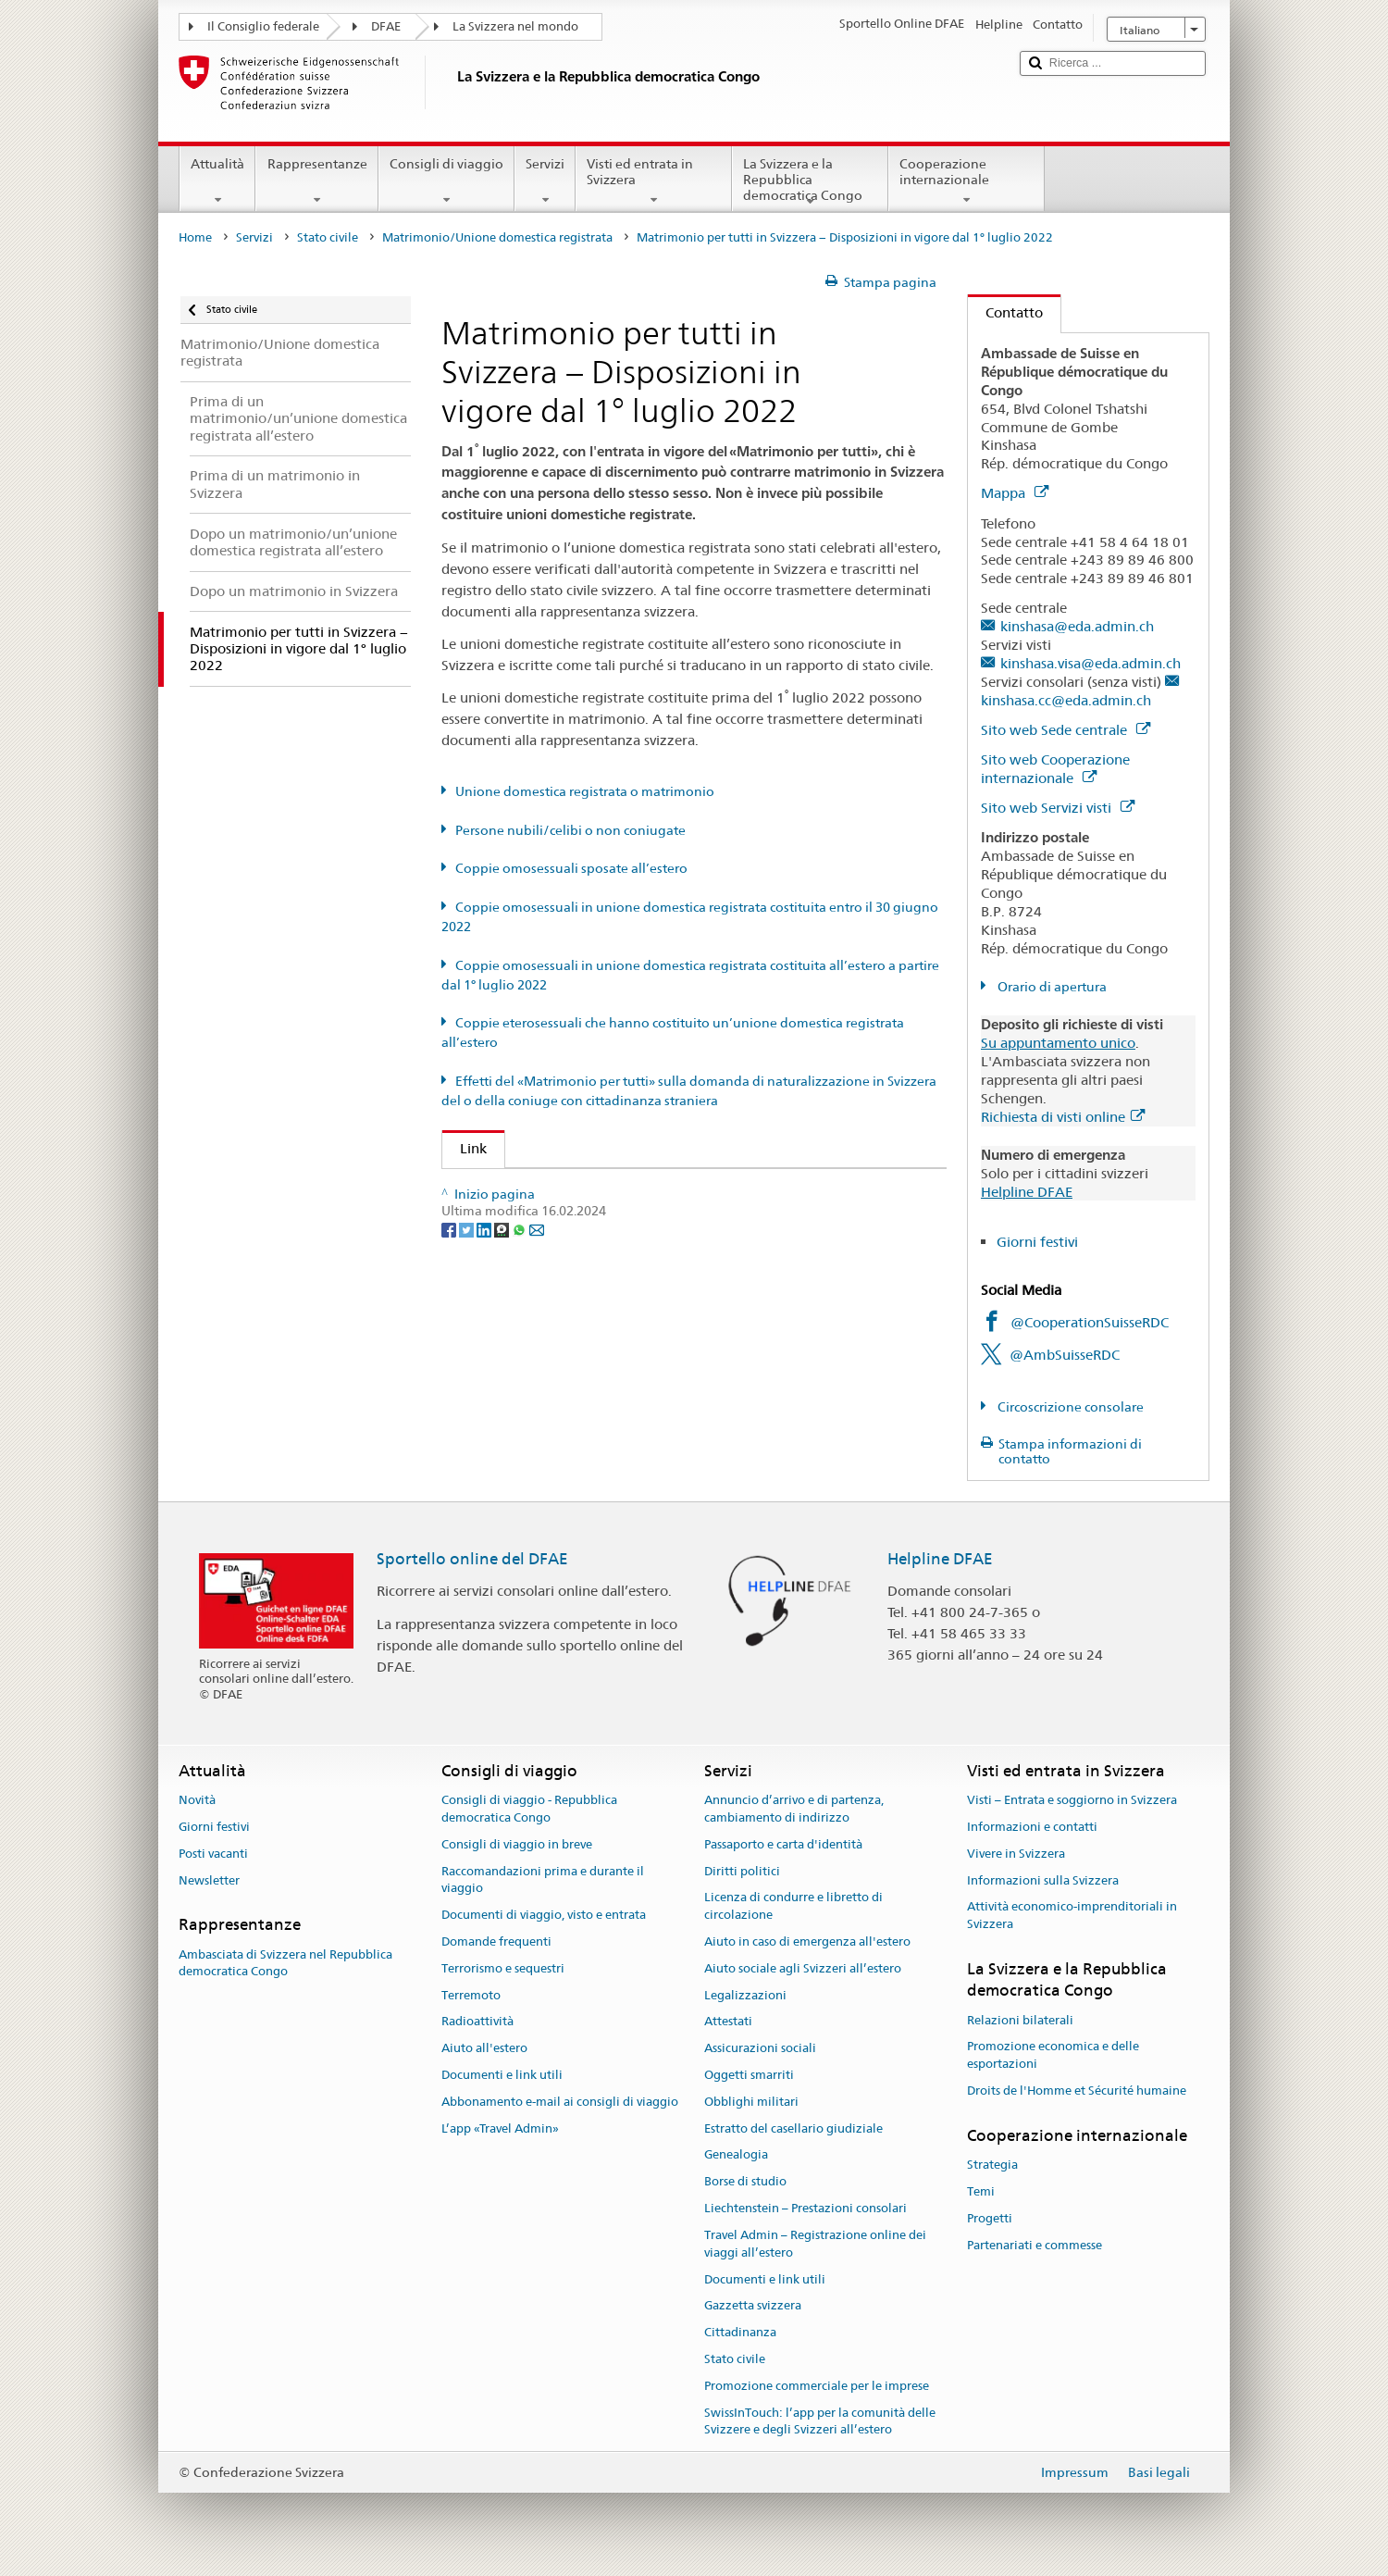 The width and height of the screenshot is (1388, 2576). What do you see at coordinates (674, 1189) in the screenshot?
I see `UFG: FAQ – Matrimonio e il «Matrimonio per tutti» e i suoi effetti` at bounding box center [674, 1189].